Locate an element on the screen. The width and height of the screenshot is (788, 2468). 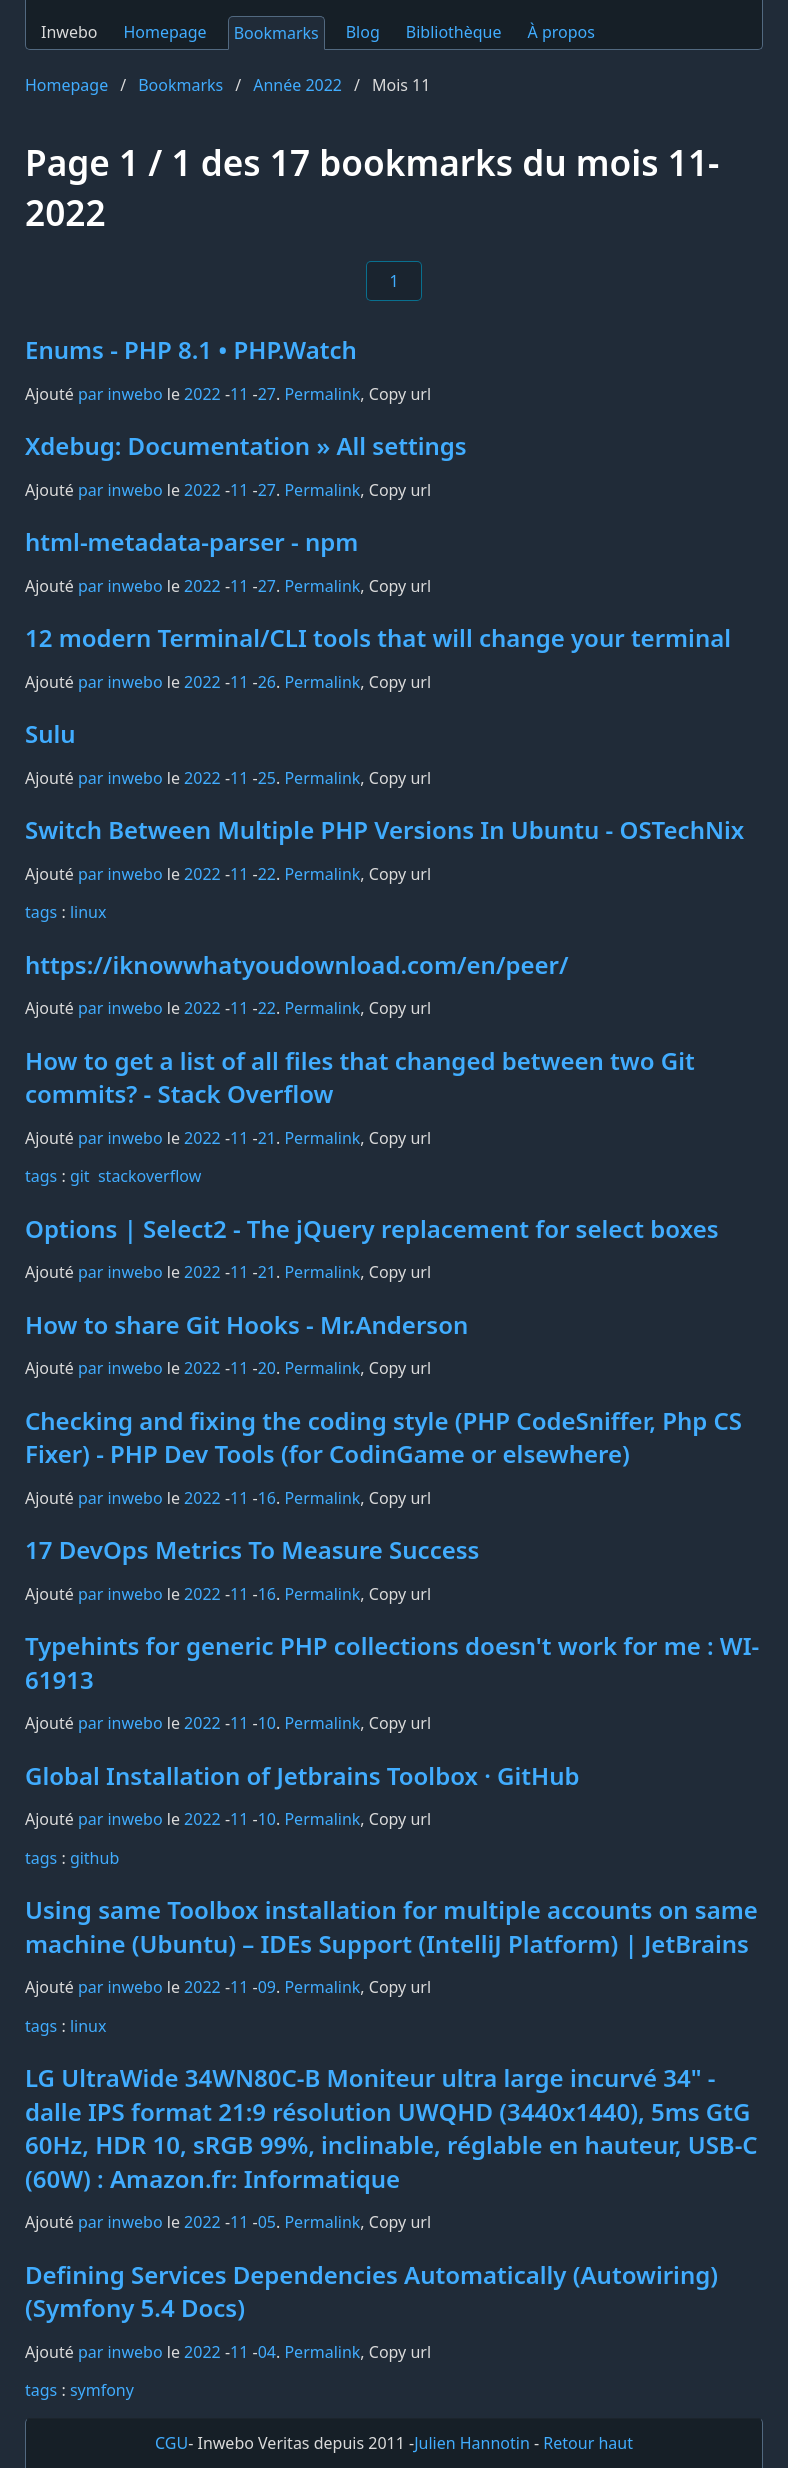
Retour haut is located at coordinates (588, 2443).